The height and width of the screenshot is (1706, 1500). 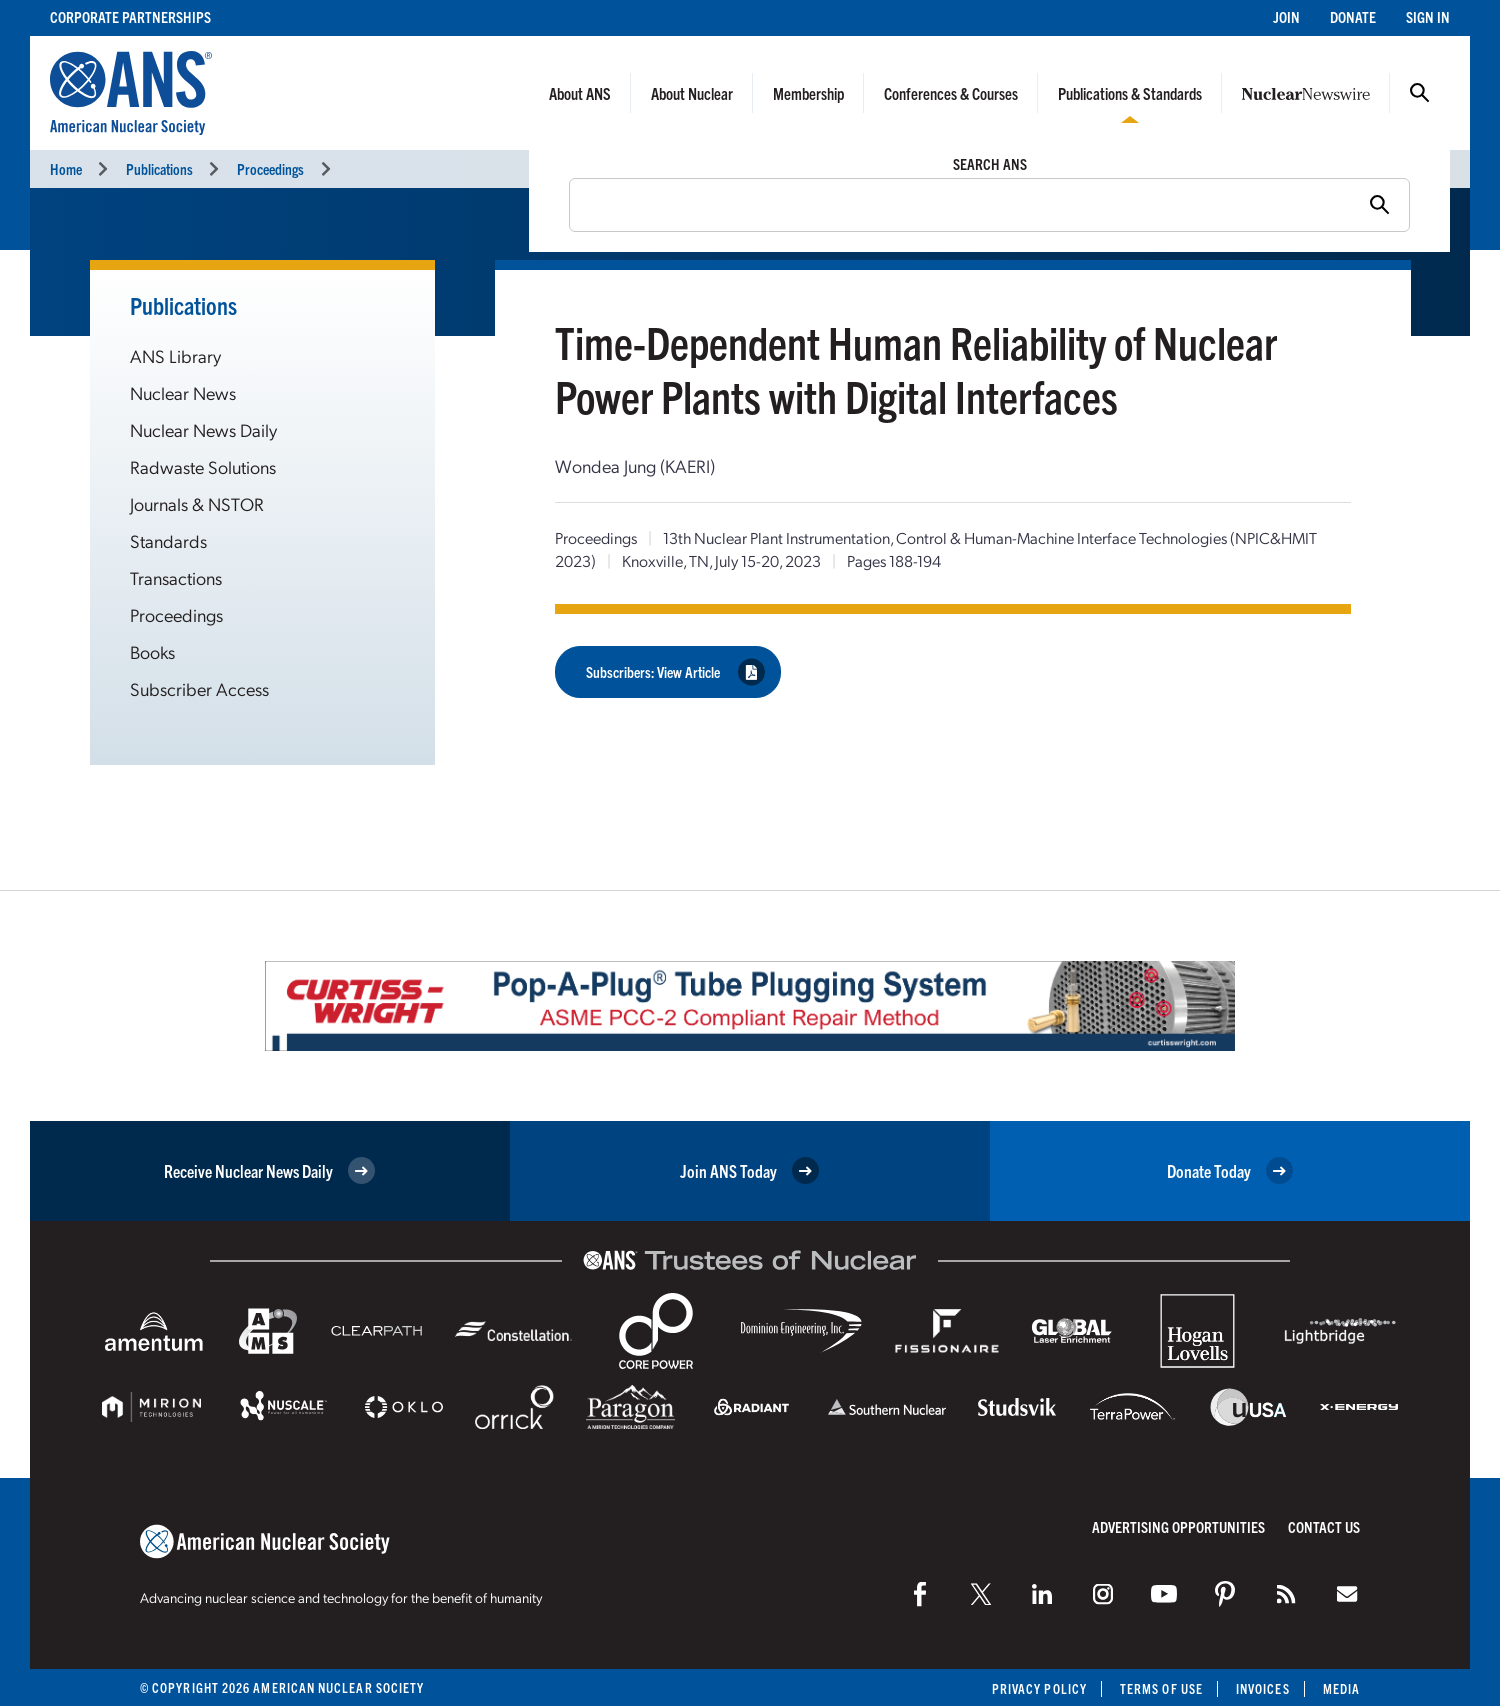 What do you see at coordinates (1428, 16) in the screenshot?
I see `Sign In` at bounding box center [1428, 16].